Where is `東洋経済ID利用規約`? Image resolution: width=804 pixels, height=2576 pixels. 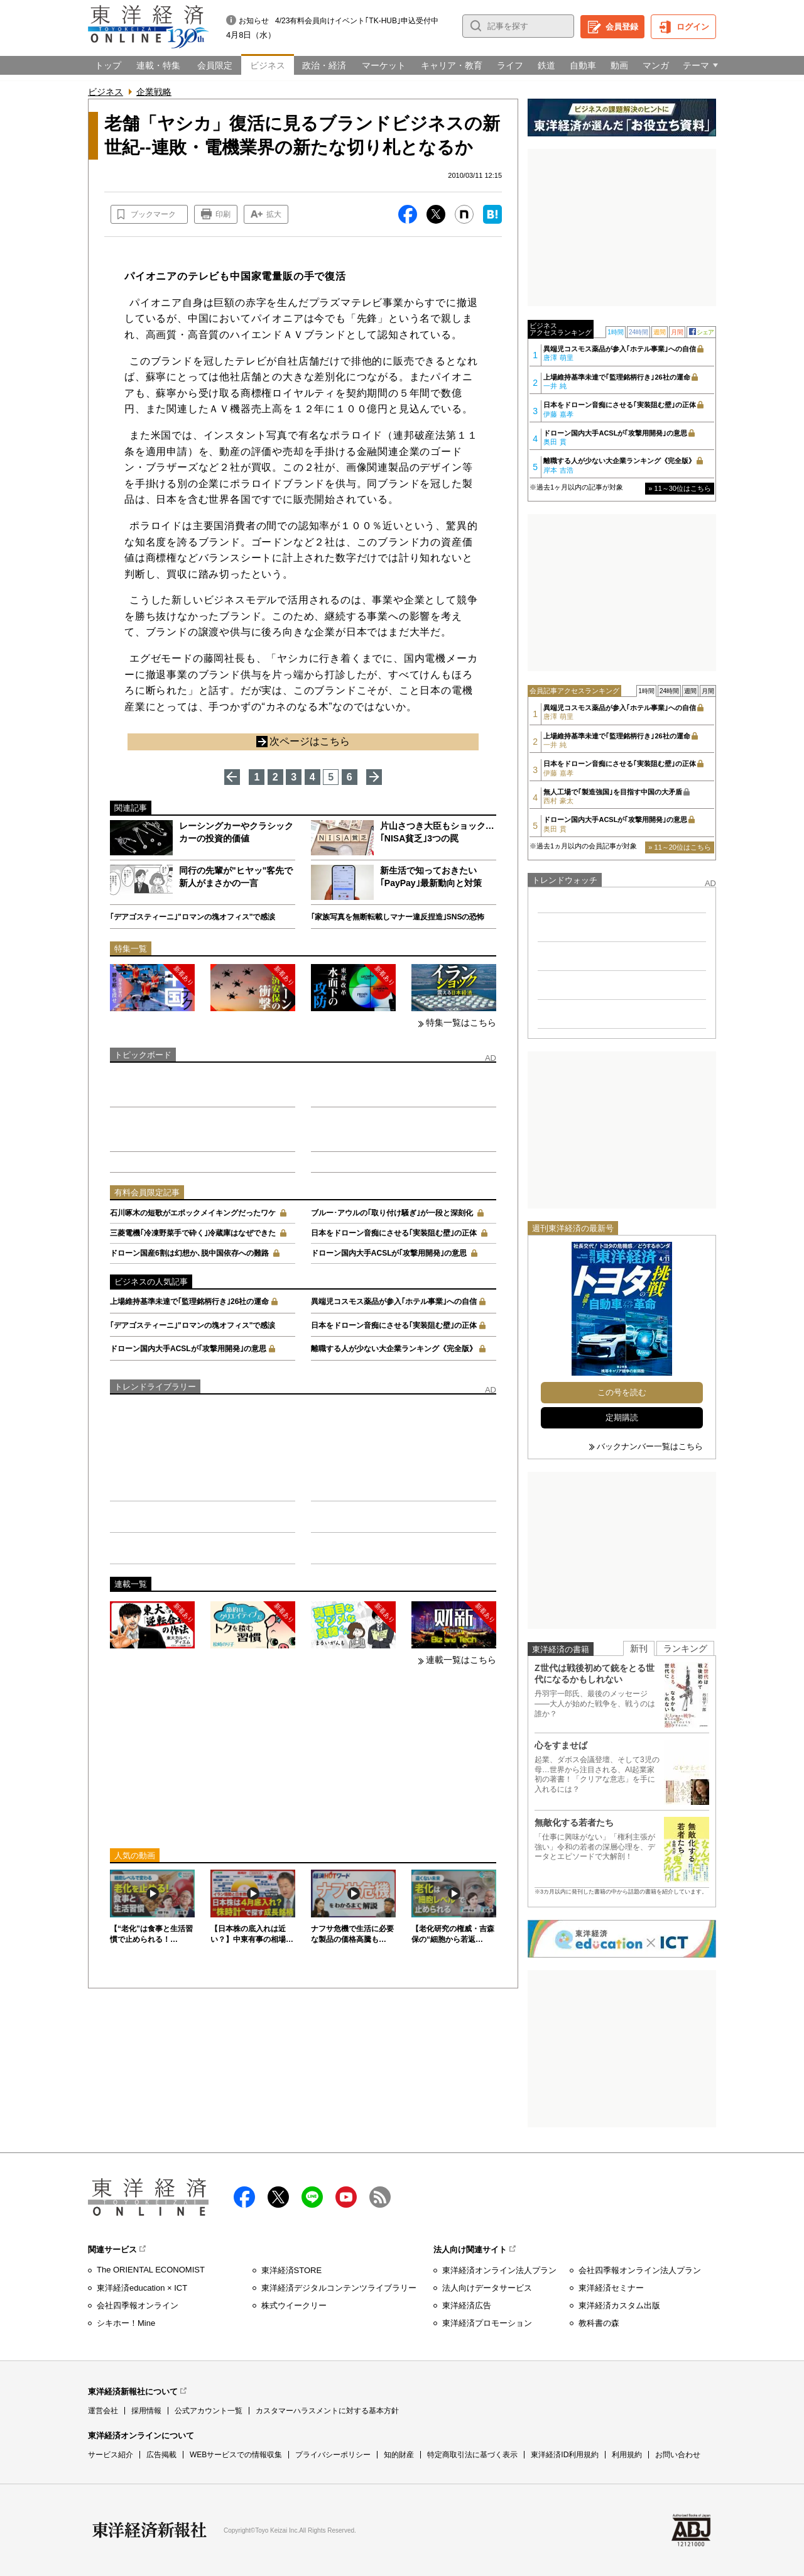
東洋経済ID利用規約 is located at coordinates (565, 2454).